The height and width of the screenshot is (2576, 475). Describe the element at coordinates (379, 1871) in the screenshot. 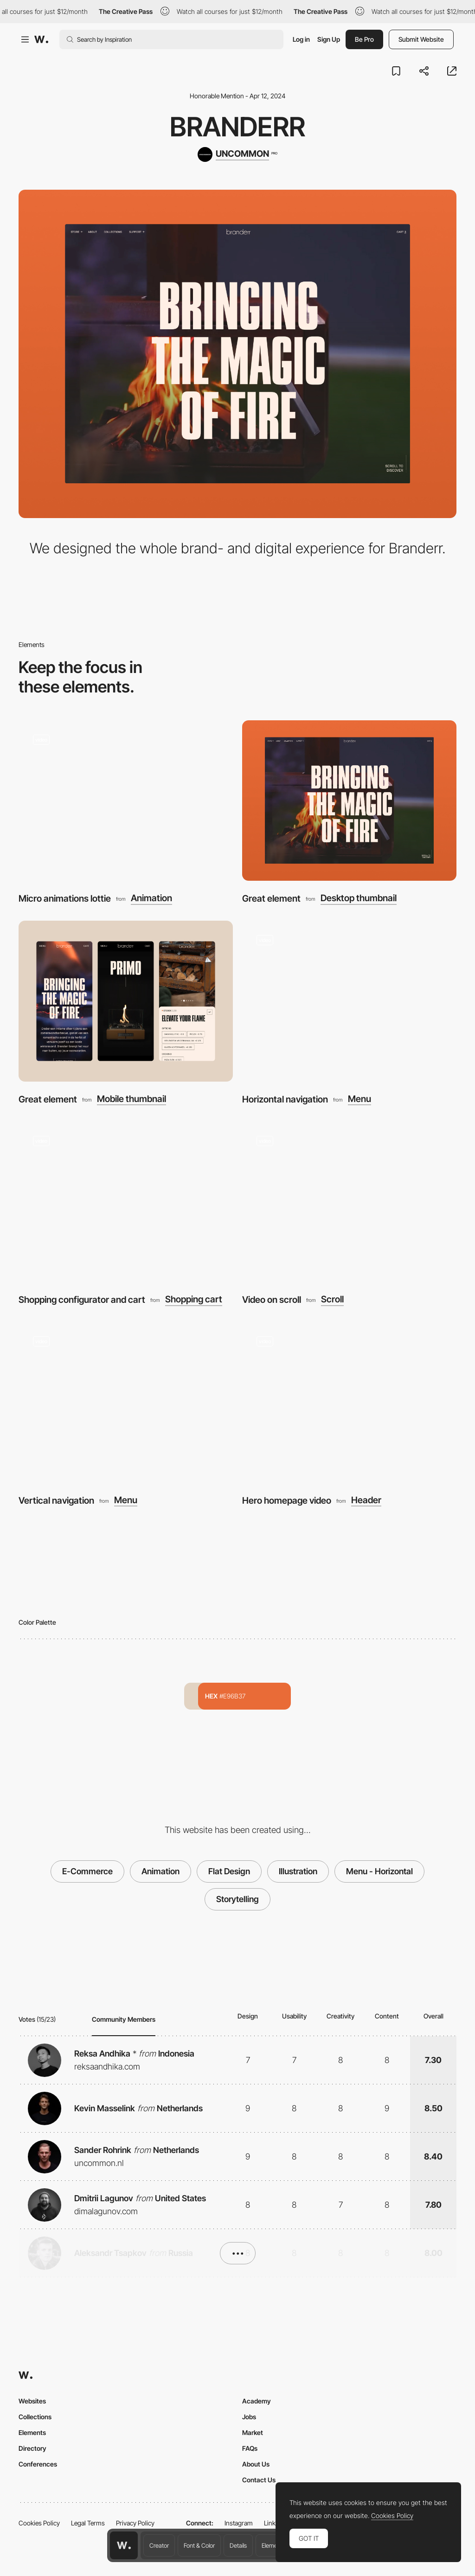

I see `Menu - Horizontal` at that location.